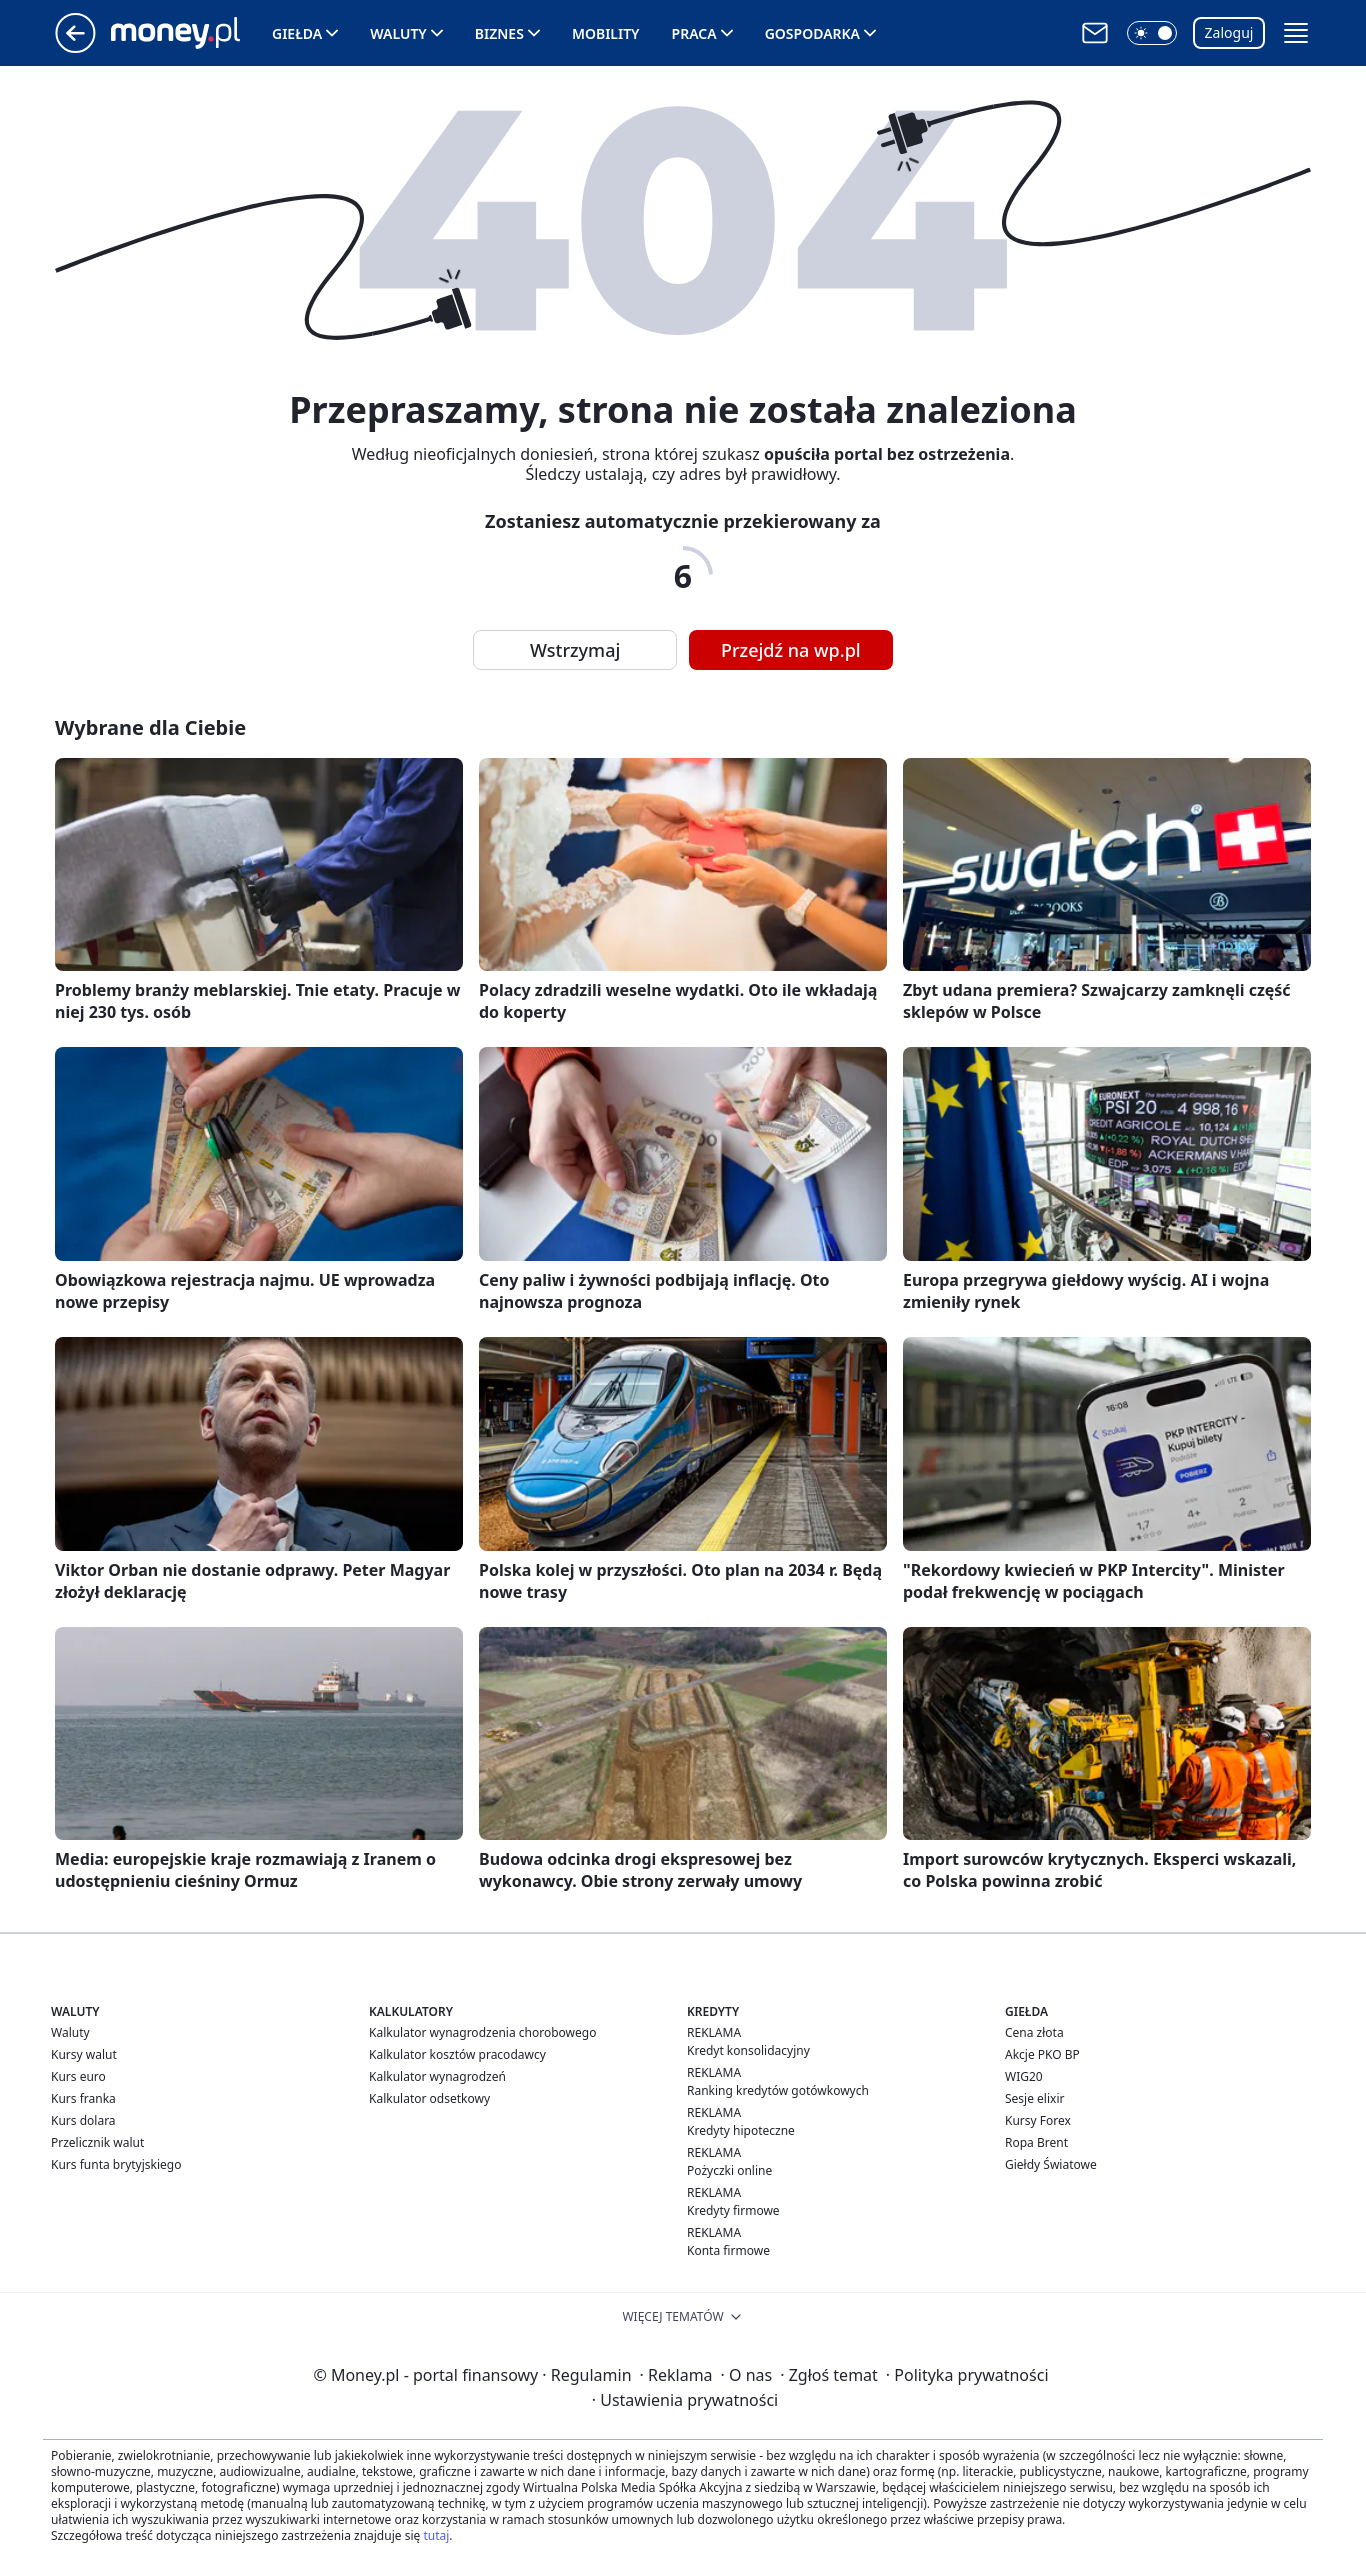 The height and width of the screenshot is (2576, 1366). What do you see at coordinates (499, 33) in the screenshot?
I see `Biznes` at bounding box center [499, 33].